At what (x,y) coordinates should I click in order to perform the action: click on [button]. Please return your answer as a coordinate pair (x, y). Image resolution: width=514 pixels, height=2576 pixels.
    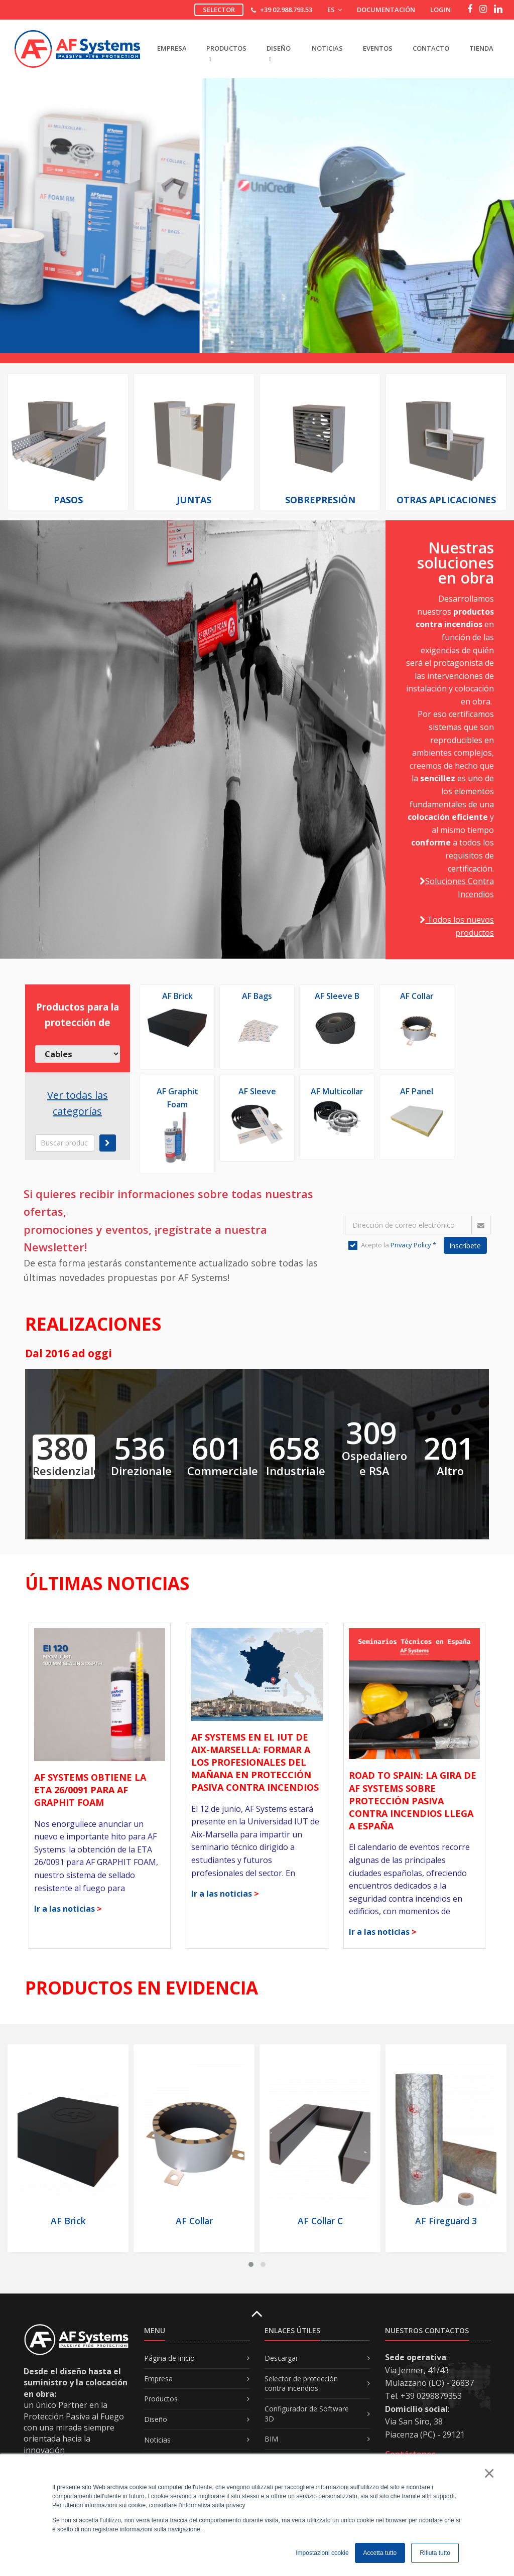
    Looking at the image, I should click on (251, 2264).